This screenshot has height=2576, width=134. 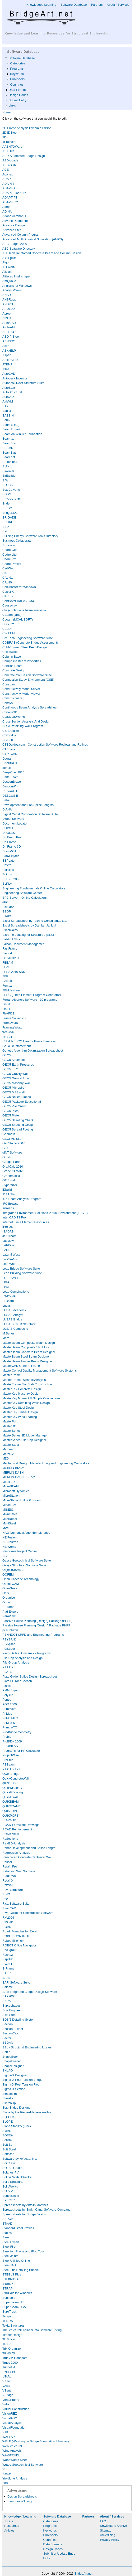 I want to click on TEDDS, so click(x=7, y=2321).